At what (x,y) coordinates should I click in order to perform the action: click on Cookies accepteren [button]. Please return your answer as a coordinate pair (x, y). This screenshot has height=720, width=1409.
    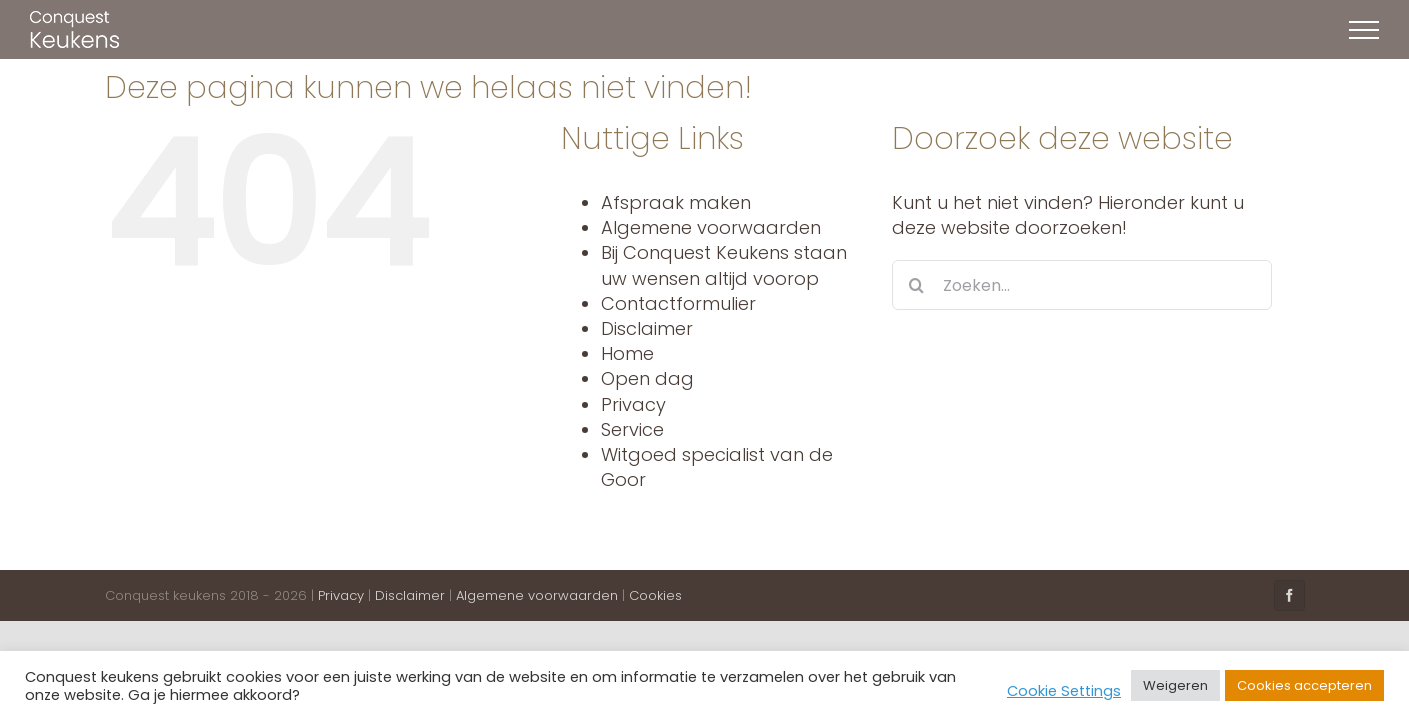
    Looking at the image, I should click on (1304, 685).